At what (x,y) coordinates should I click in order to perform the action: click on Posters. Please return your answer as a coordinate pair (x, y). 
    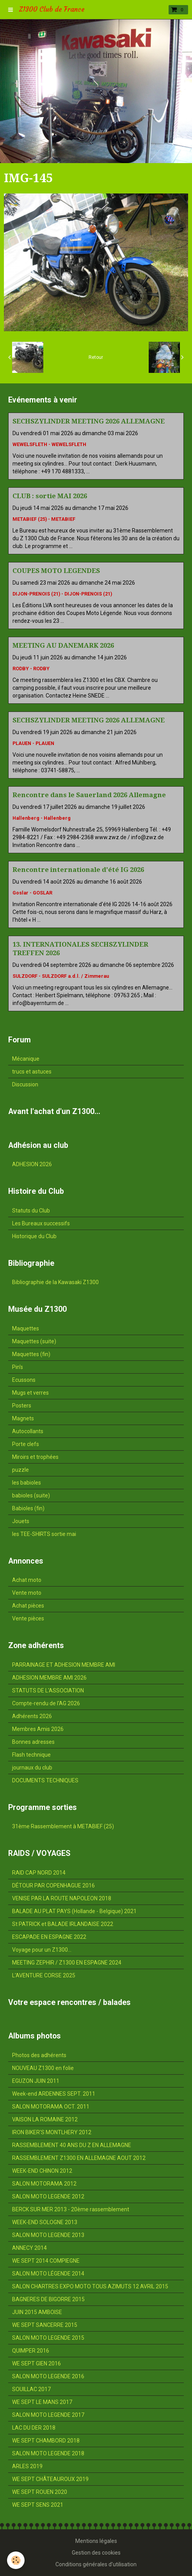
    Looking at the image, I should click on (21, 1405).